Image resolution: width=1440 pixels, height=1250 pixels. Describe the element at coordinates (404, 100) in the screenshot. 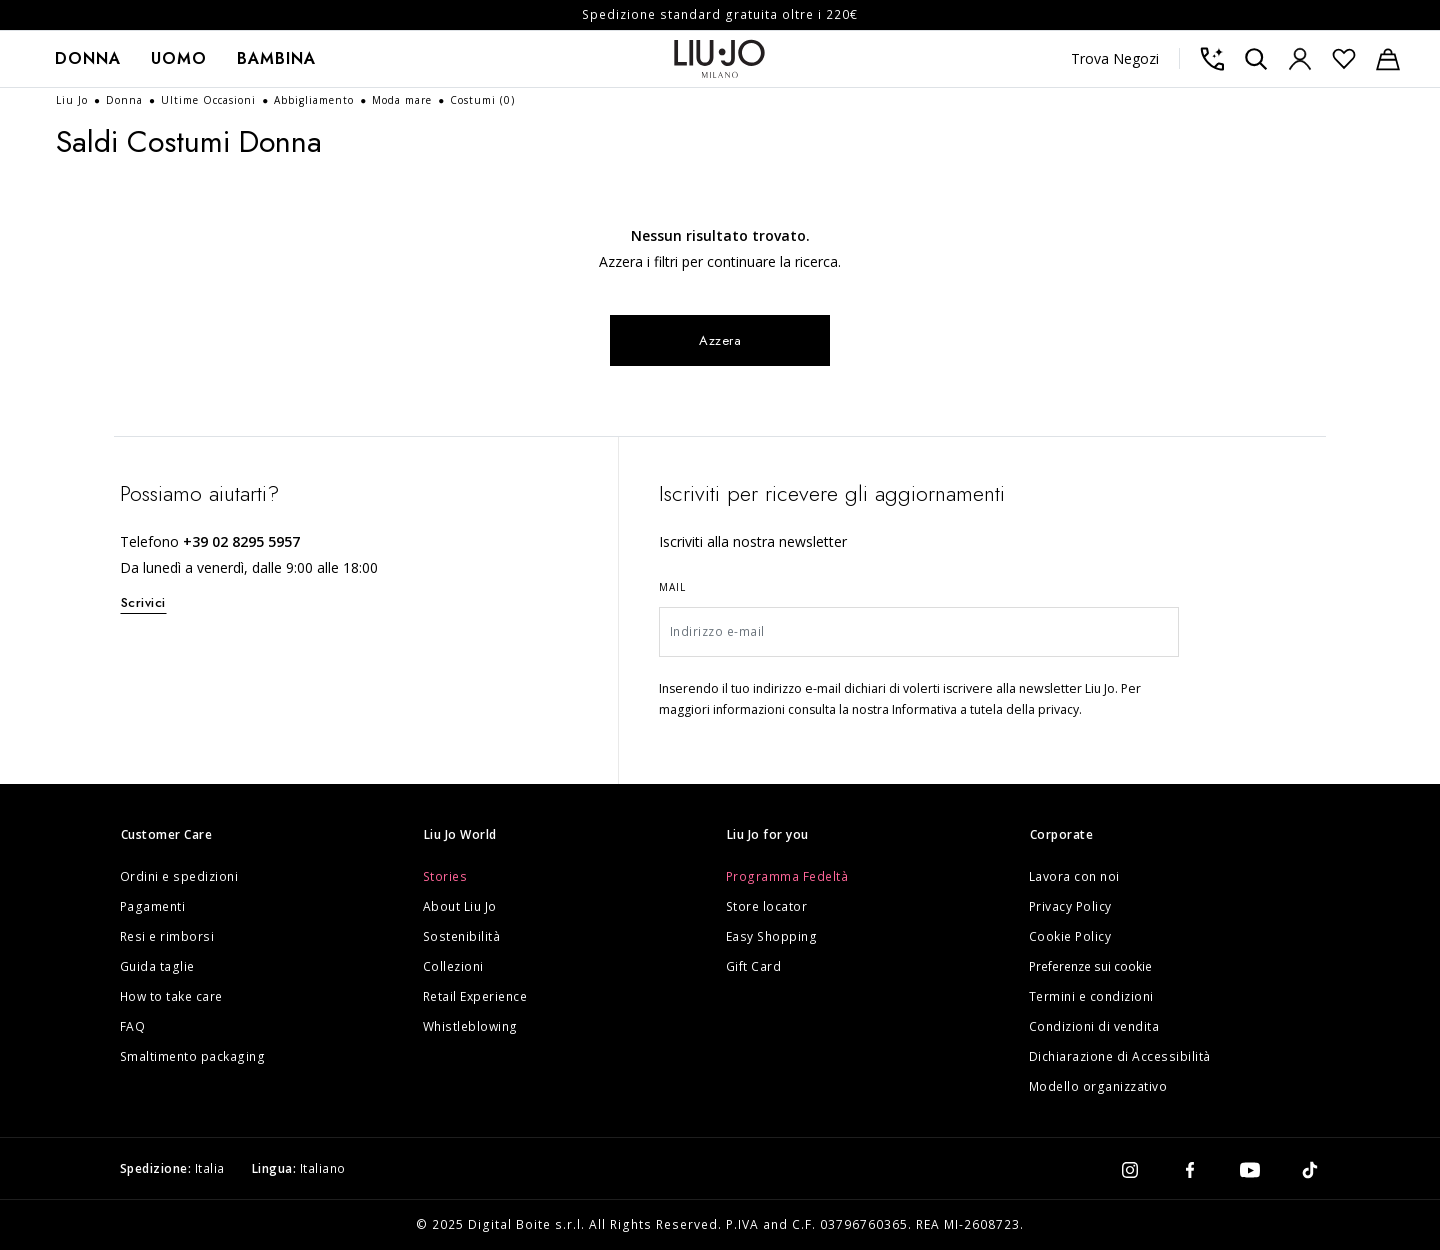

I see `Moda mare` at that location.